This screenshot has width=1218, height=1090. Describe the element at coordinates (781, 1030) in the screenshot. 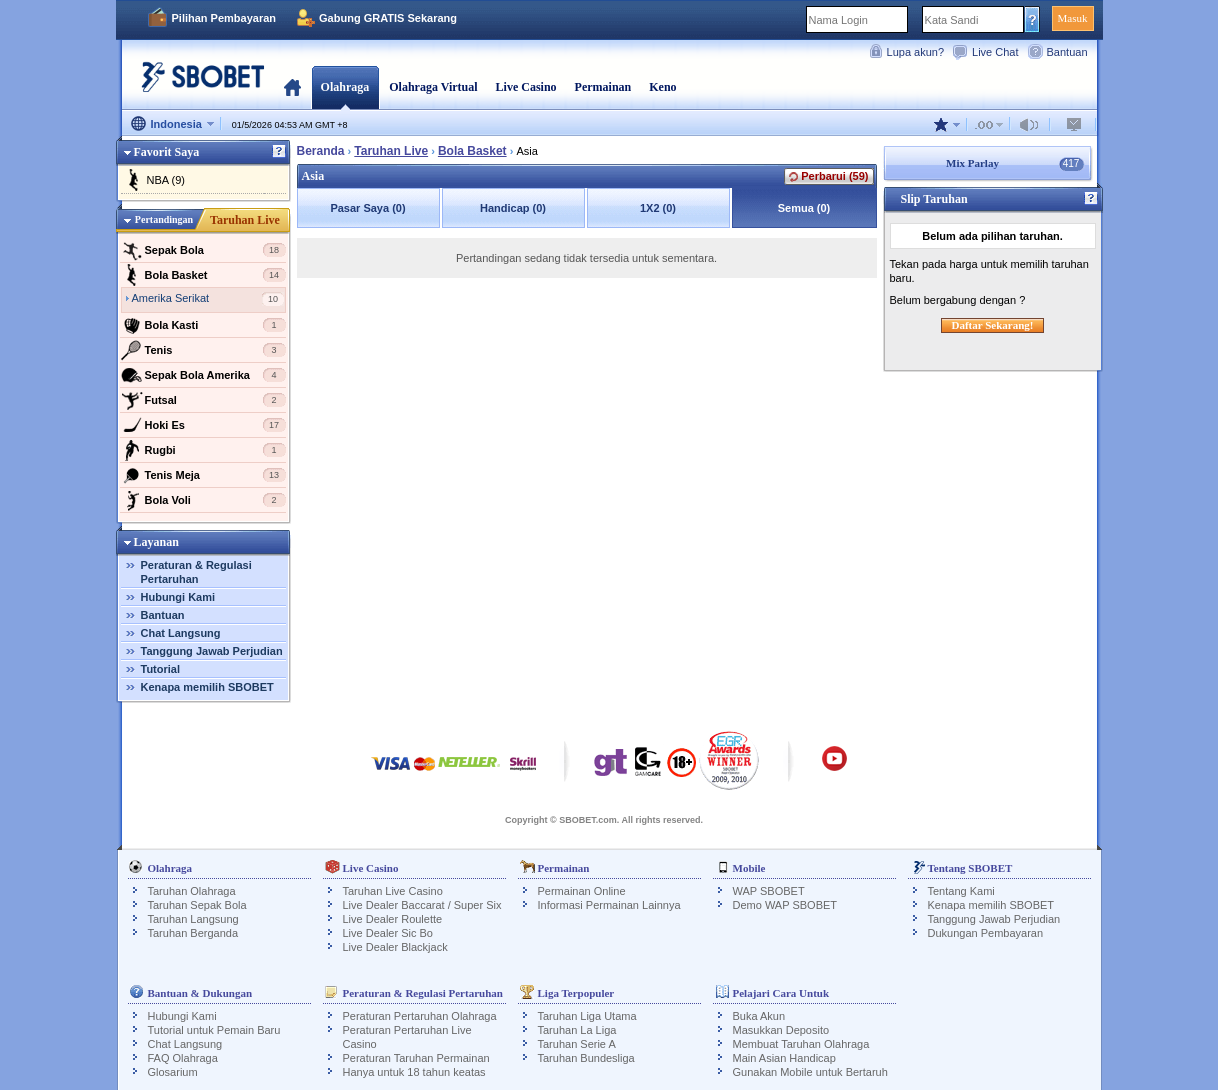

I see `Masukkan Deposito` at that location.